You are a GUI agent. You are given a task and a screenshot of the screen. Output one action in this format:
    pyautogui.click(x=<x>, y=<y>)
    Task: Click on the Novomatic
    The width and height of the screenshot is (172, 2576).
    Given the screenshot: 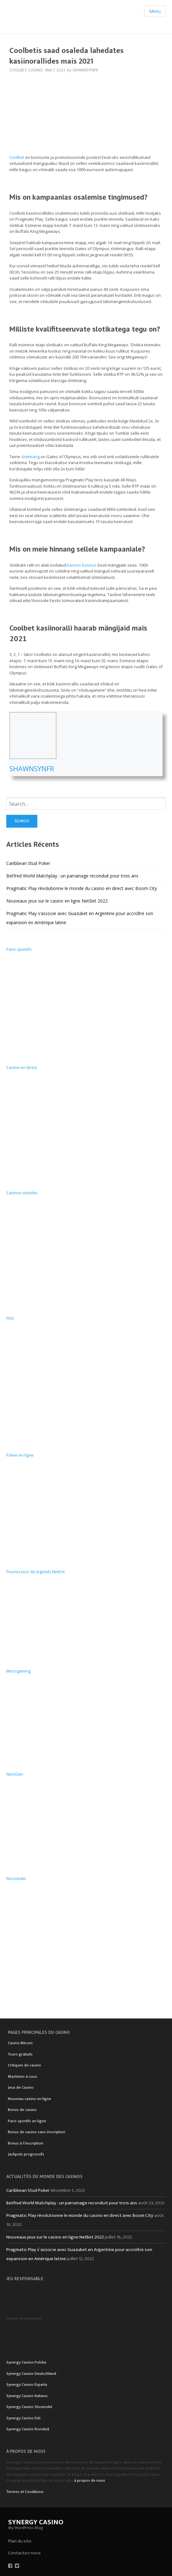 What is the action you would take?
    pyautogui.click(x=16, y=1878)
    